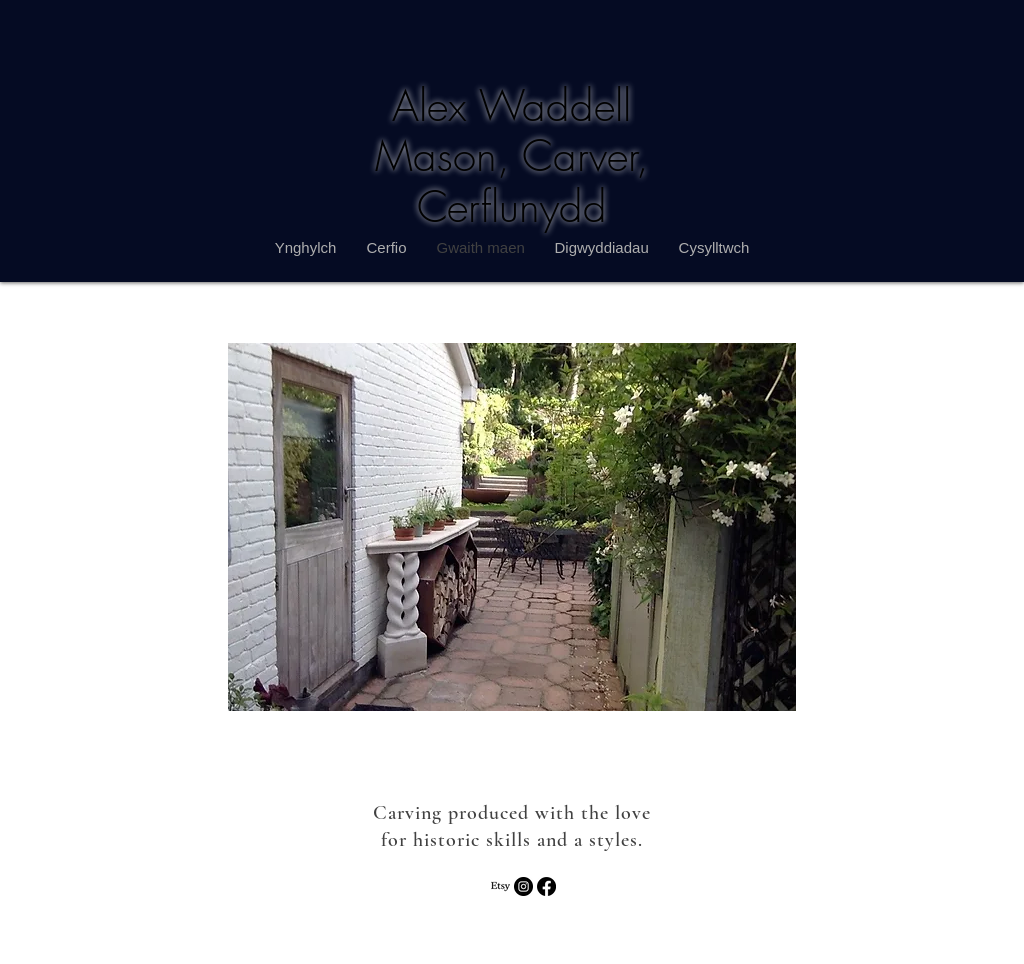 The height and width of the screenshot is (964, 1024). What do you see at coordinates (512, 527) in the screenshot?
I see `[button]` at bounding box center [512, 527].